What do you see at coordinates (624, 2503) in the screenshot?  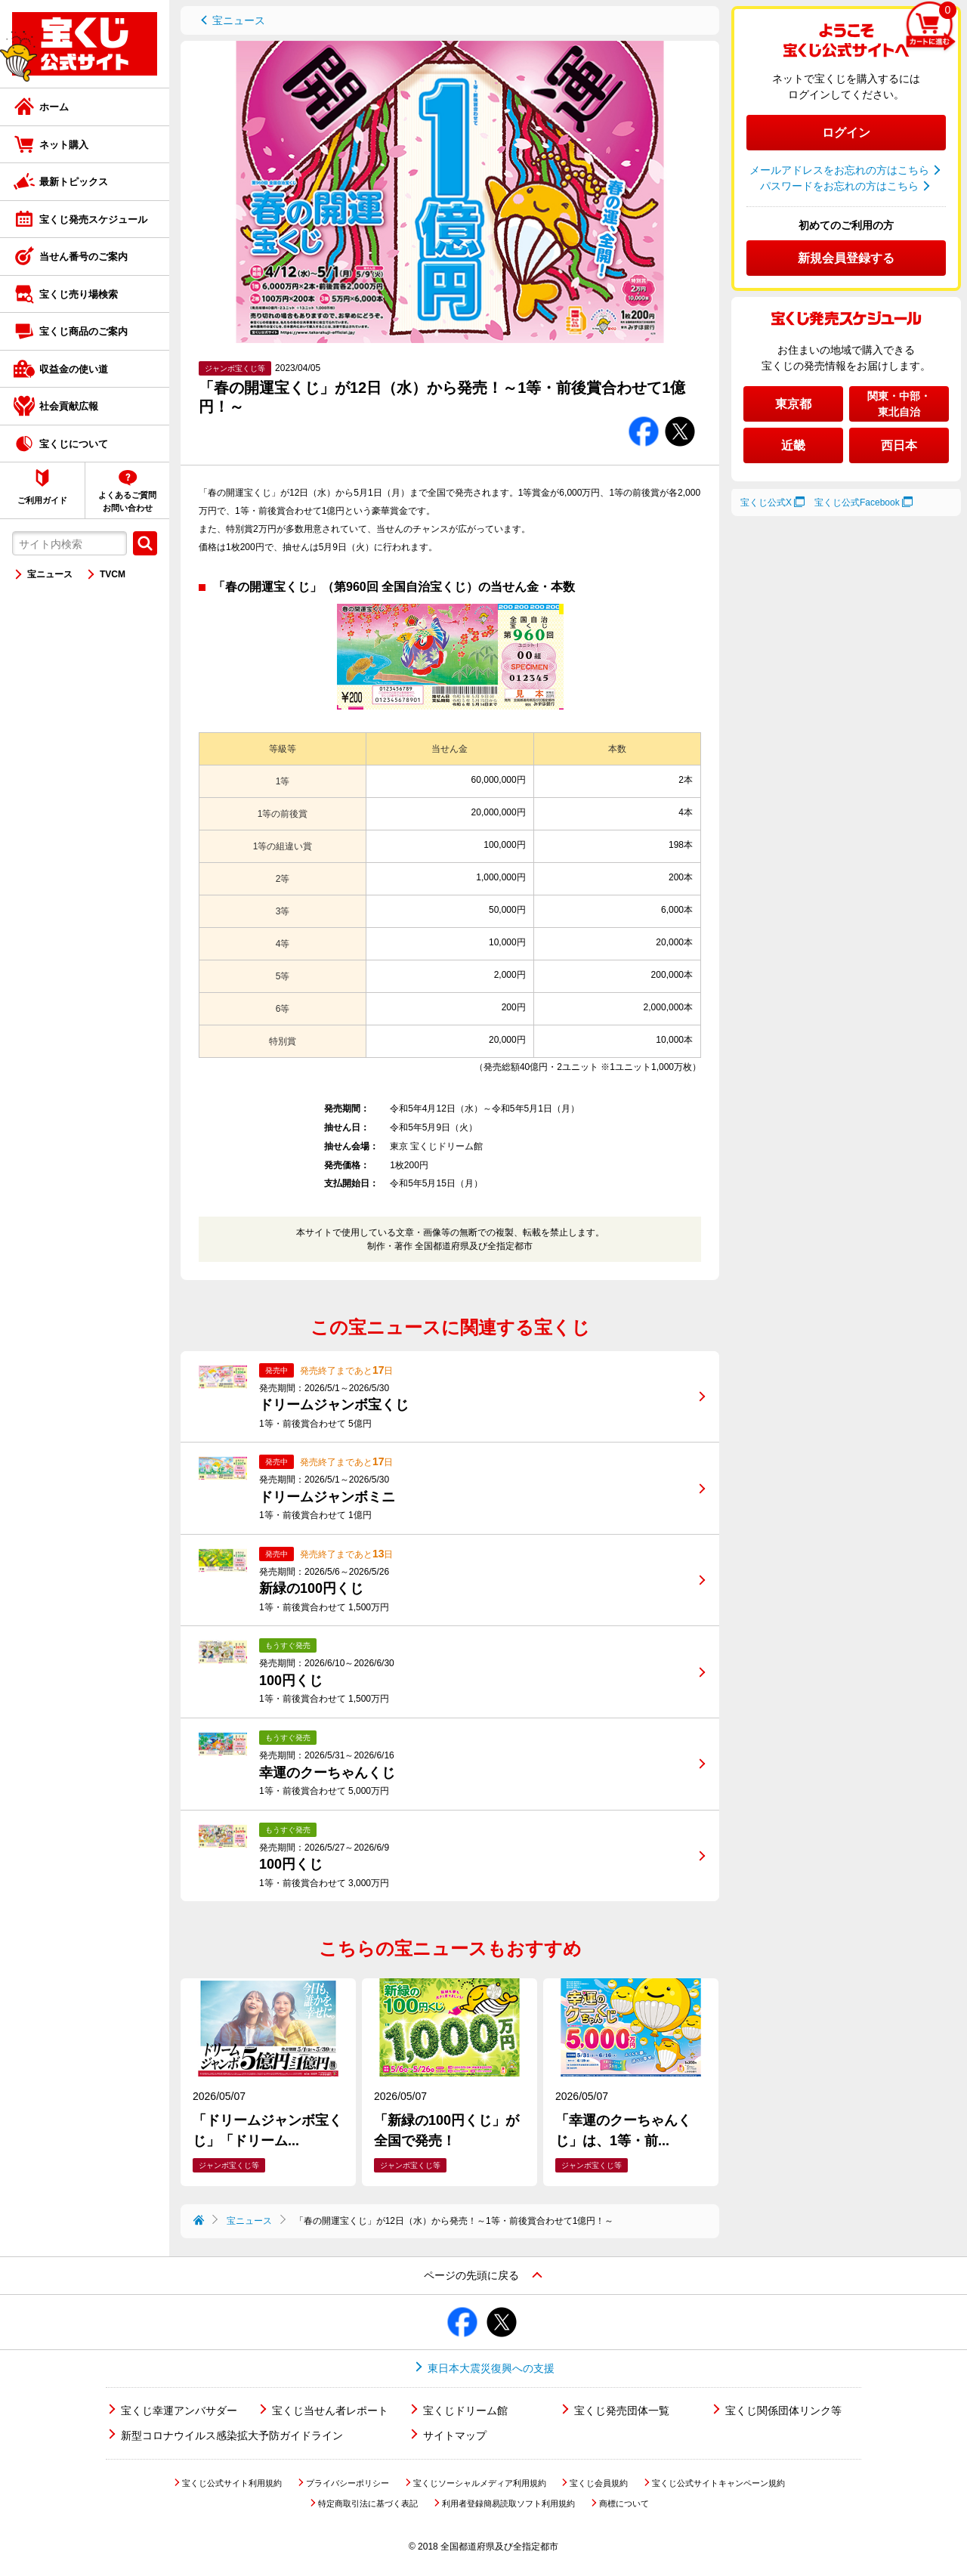 I see `商標について` at bounding box center [624, 2503].